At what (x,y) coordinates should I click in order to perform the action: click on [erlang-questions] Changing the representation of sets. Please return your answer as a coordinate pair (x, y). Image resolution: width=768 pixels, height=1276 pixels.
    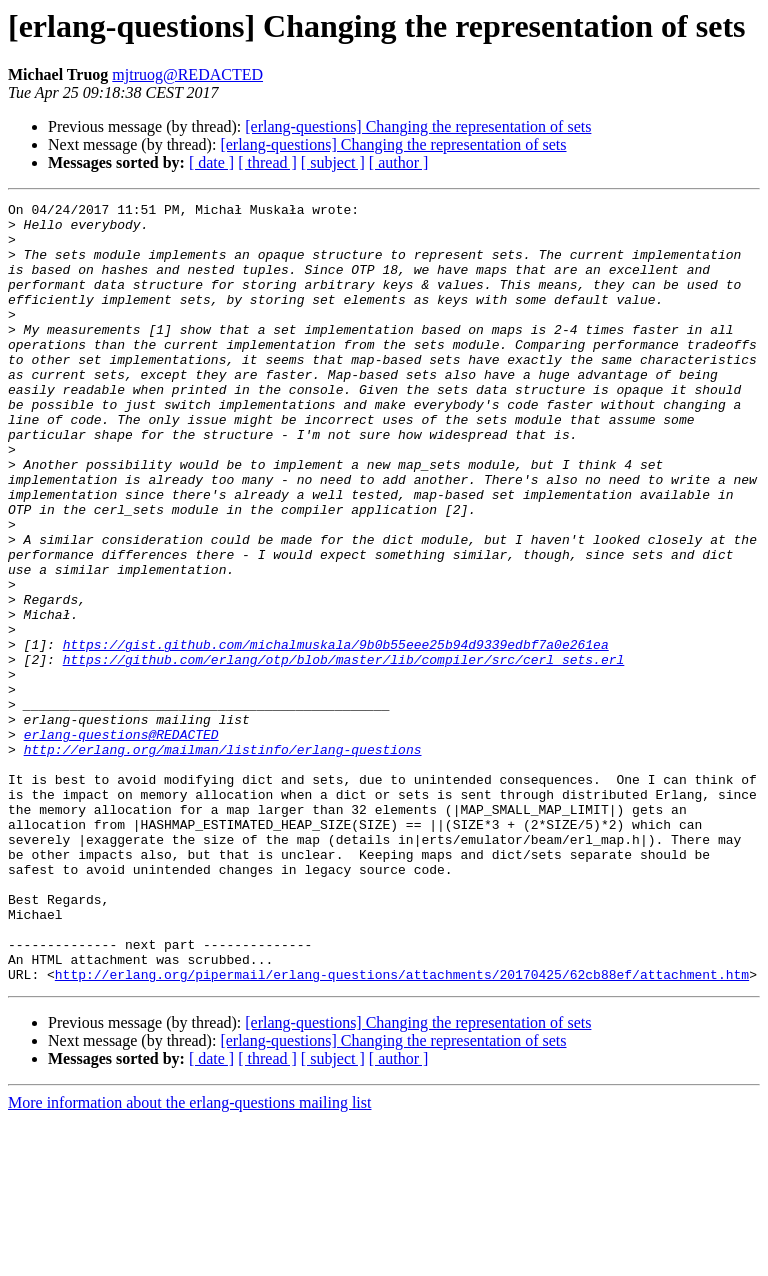
    Looking at the image, I should click on (418, 126).